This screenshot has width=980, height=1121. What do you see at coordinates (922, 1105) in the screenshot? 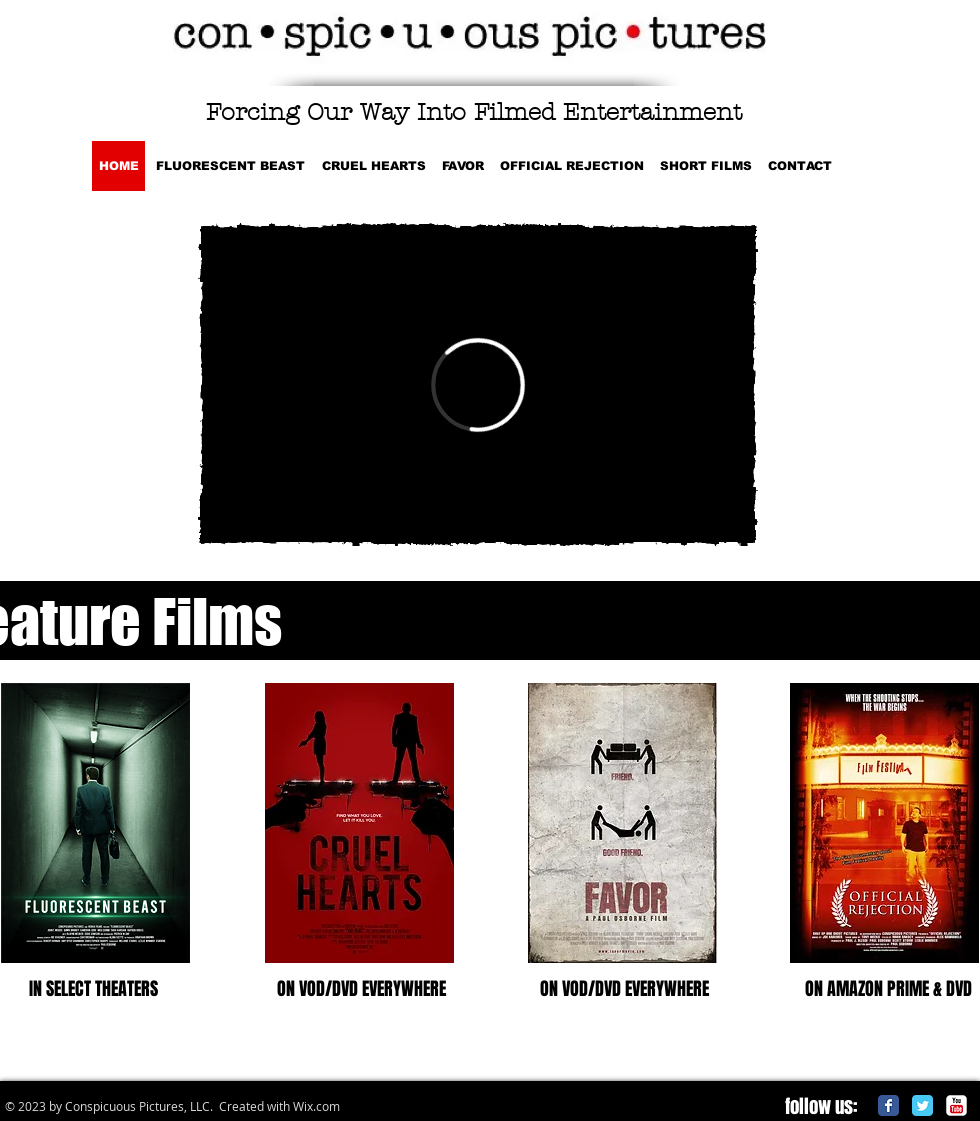
I see `[Twitter Classic]` at bounding box center [922, 1105].